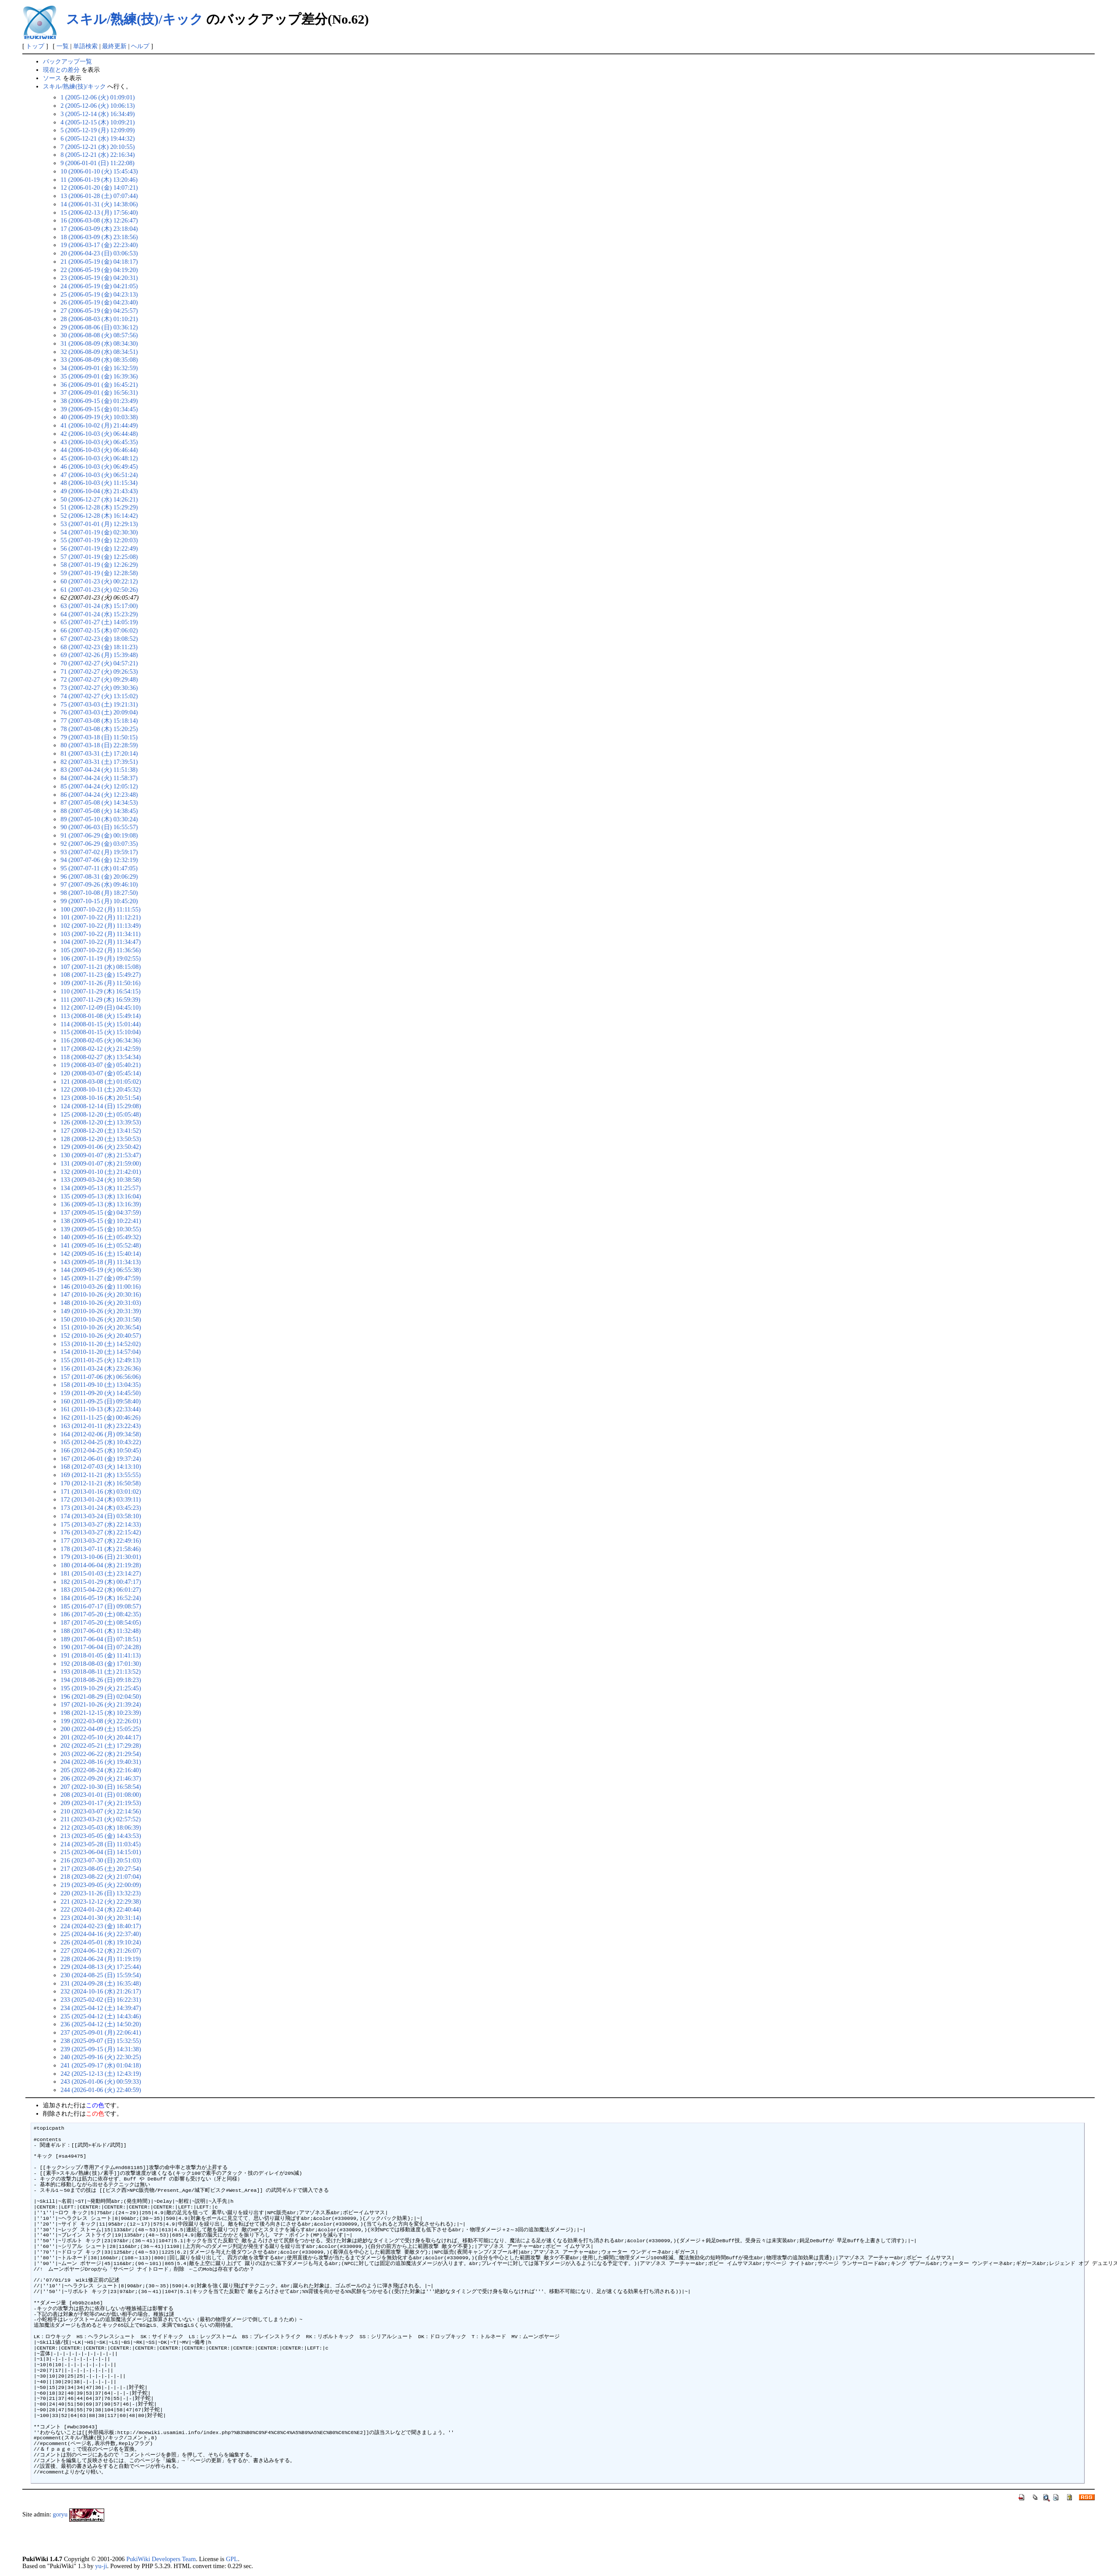  What do you see at coordinates (100, 1696) in the screenshot?
I see `196 (2021-08-29 (日) 02:04:50)` at bounding box center [100, 1696].